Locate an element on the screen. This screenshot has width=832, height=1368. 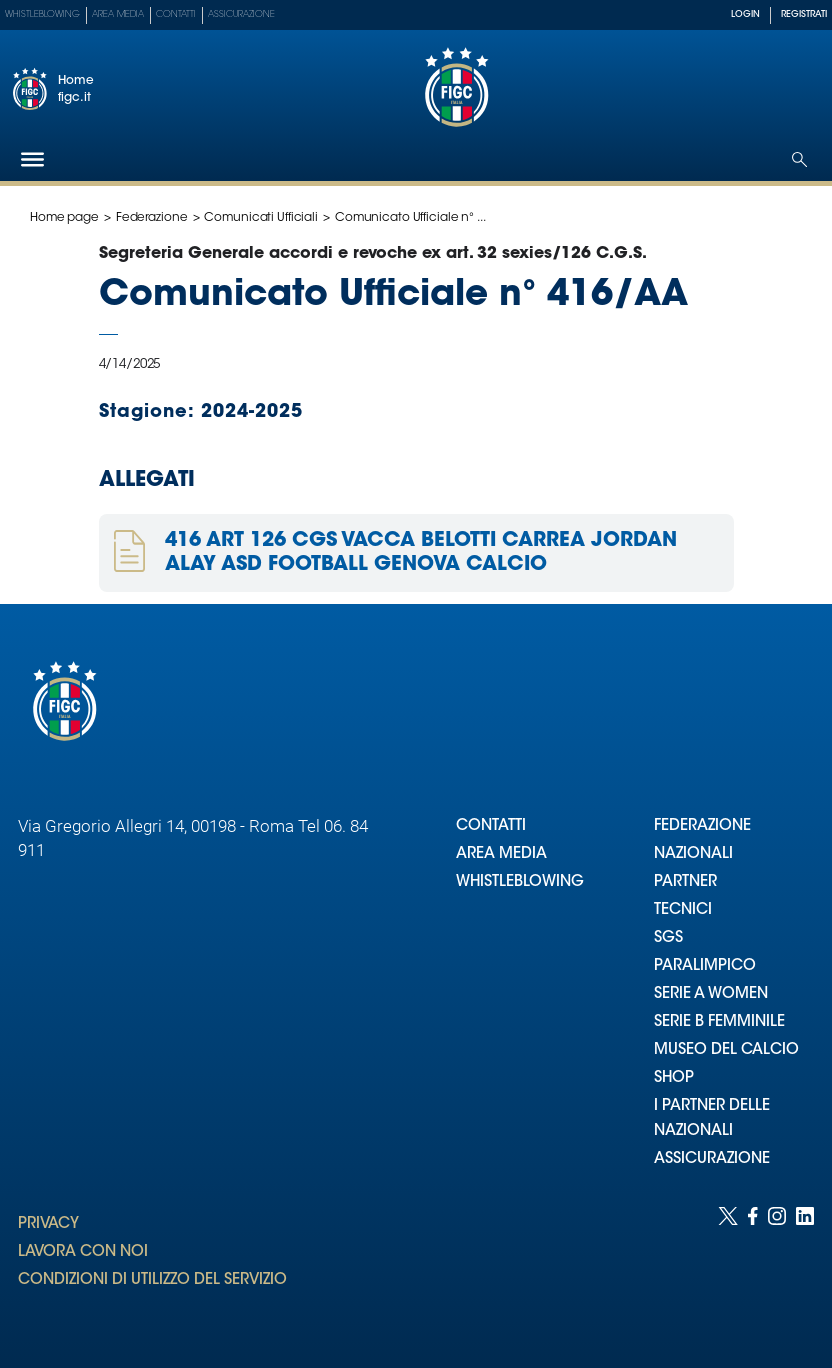
[Social link for linkedin] is located at coordinates (805, 1267).